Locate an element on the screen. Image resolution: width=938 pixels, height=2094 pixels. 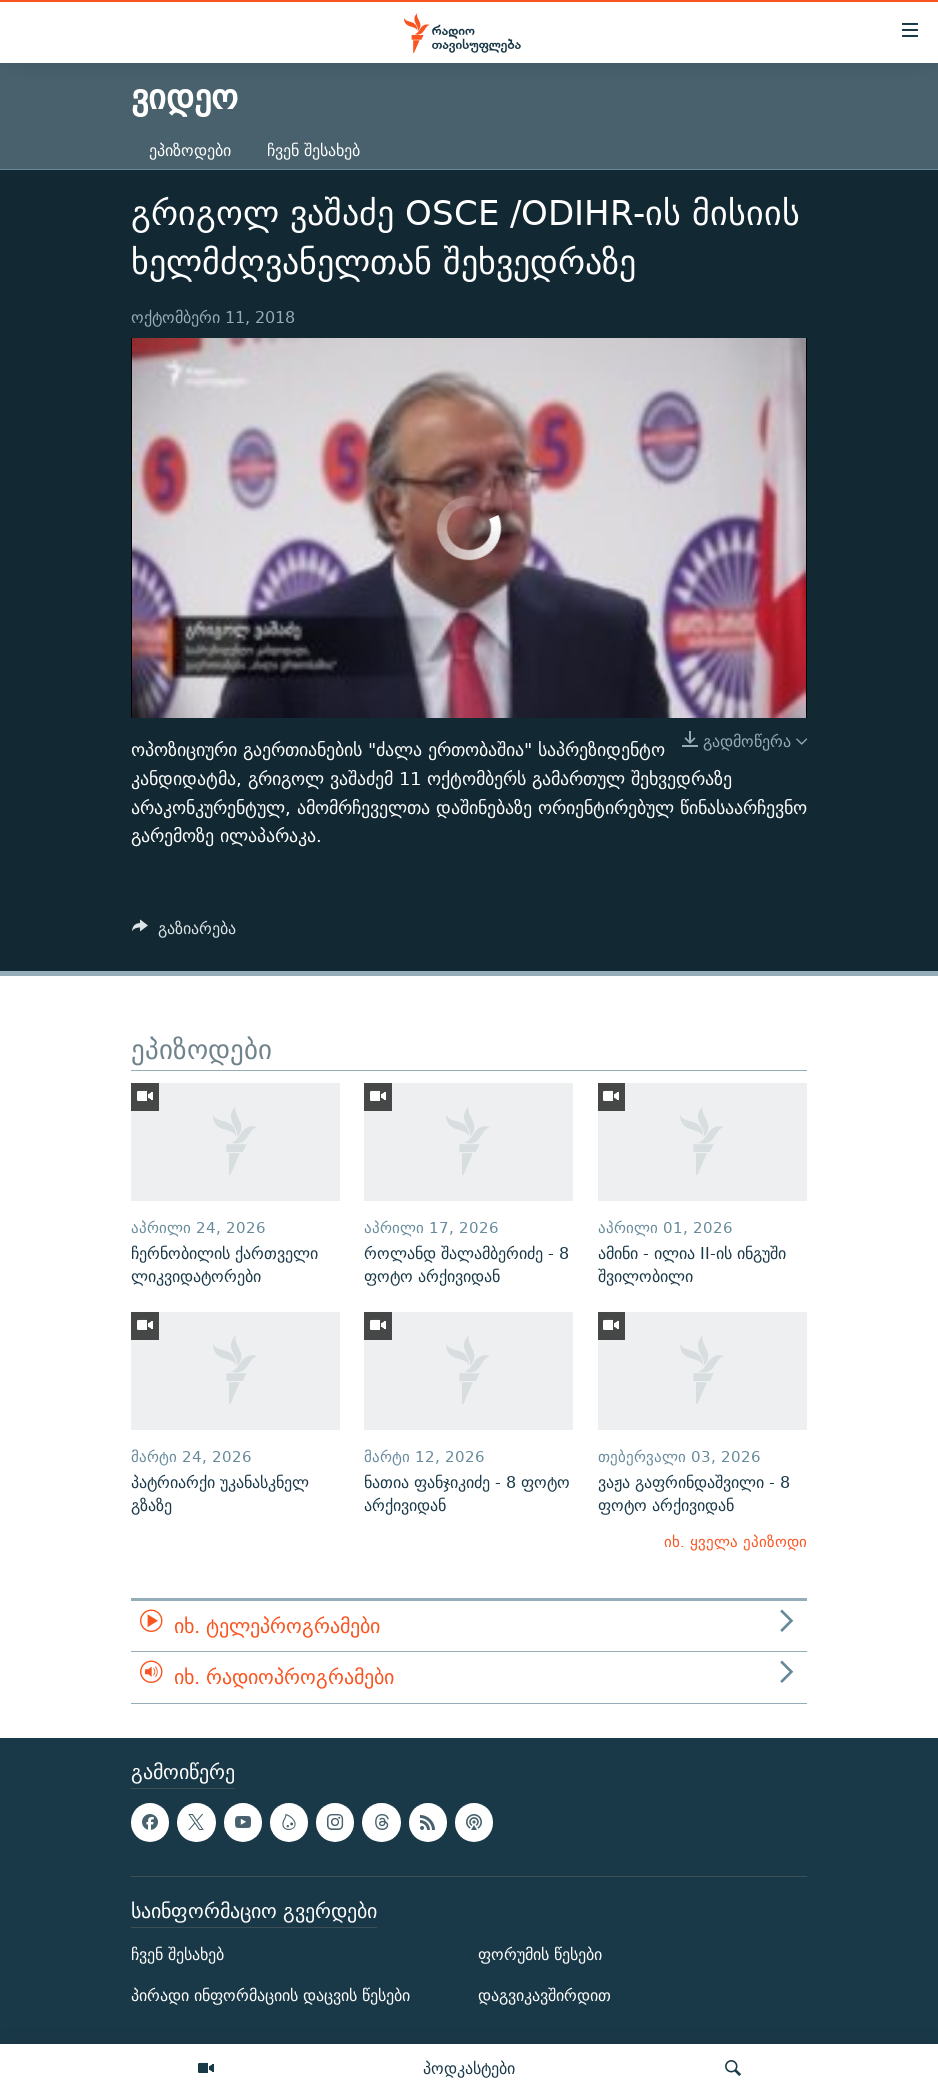
ეპიზოდები is located at coordinates (190, 150).